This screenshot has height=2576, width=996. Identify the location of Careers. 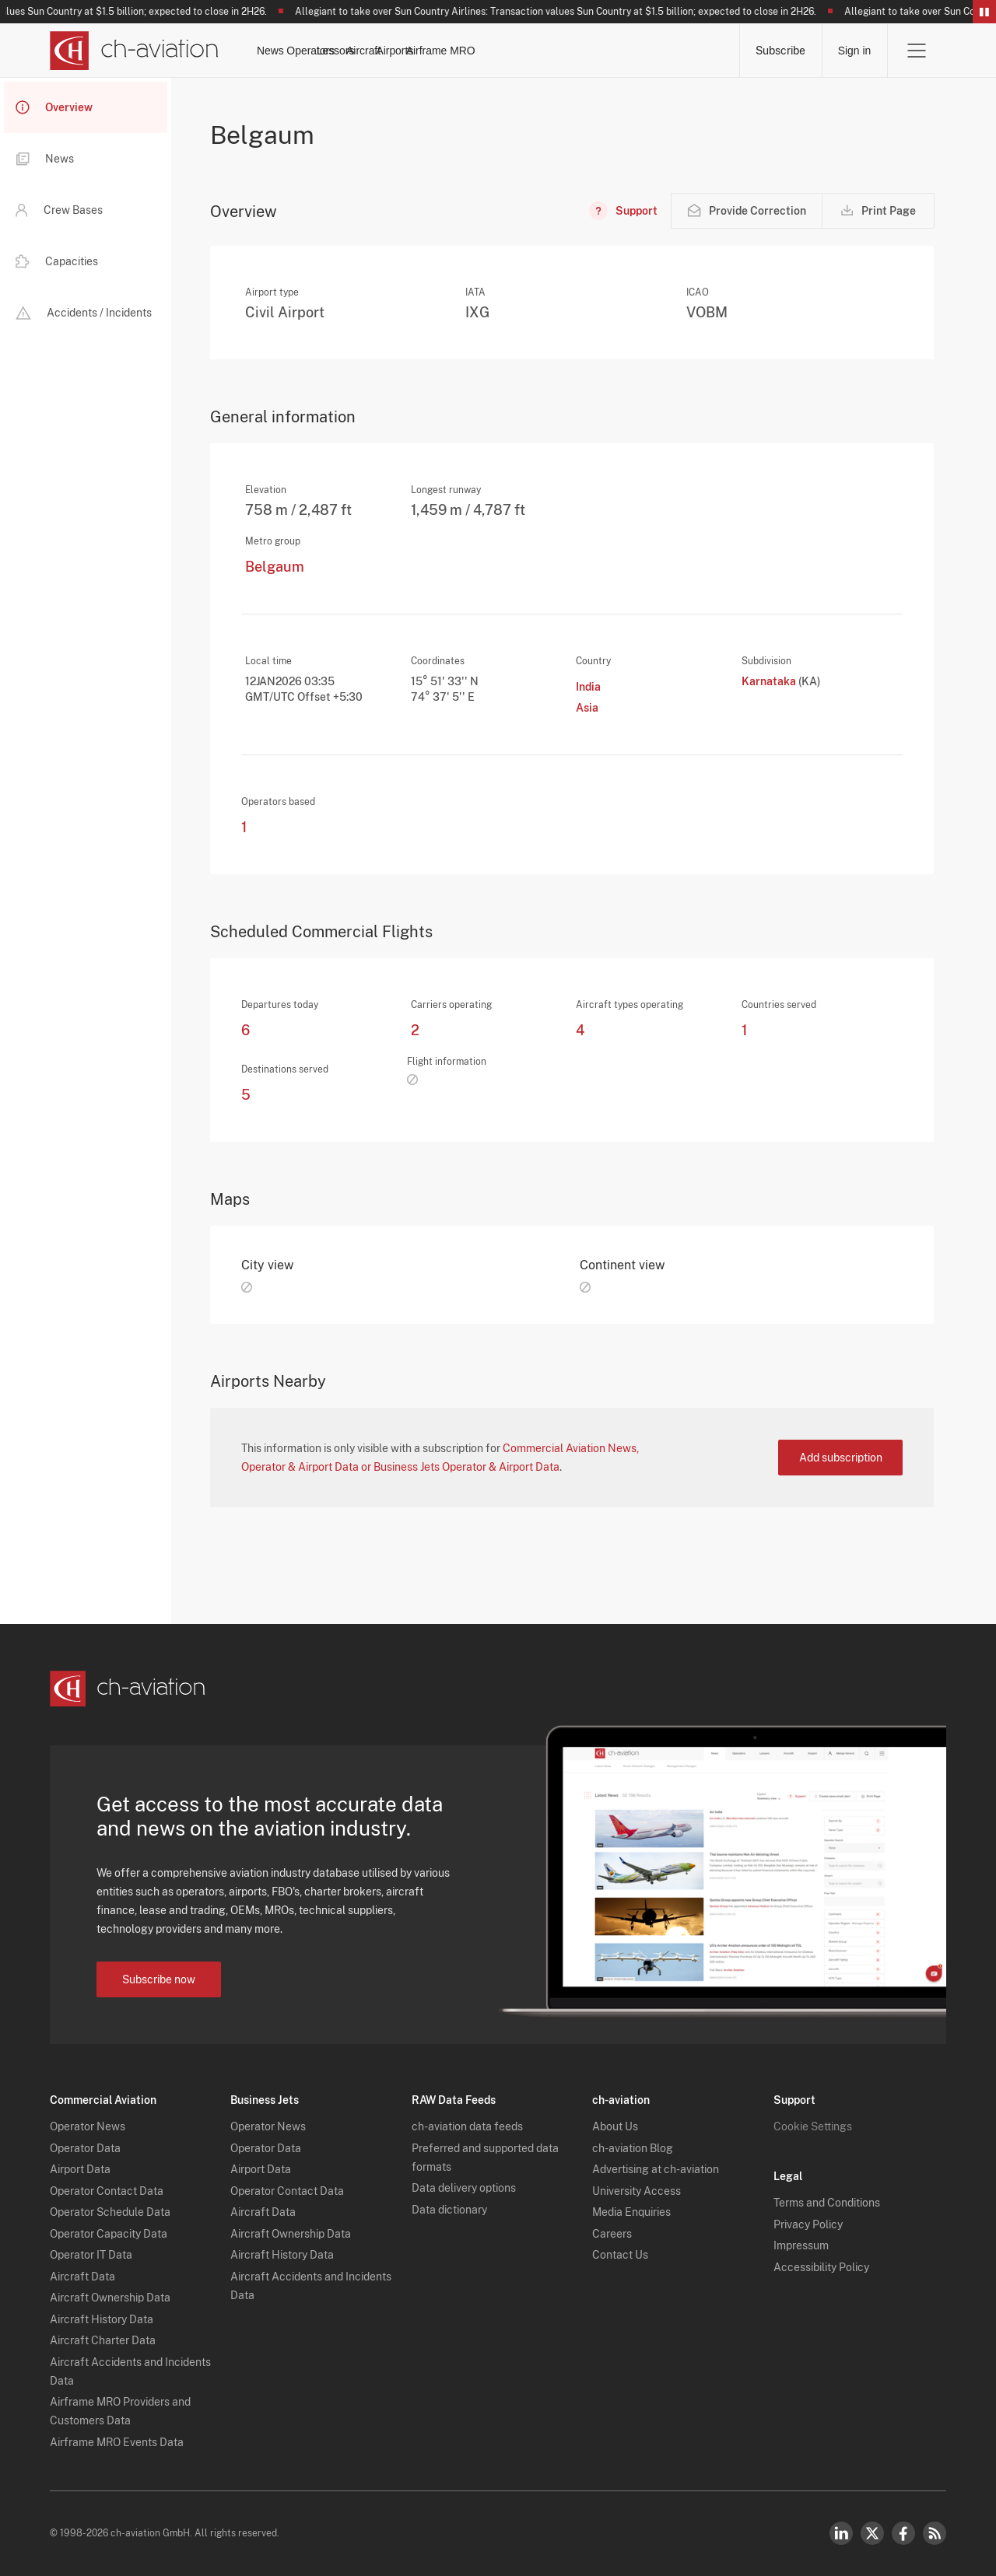
(612, 2234).